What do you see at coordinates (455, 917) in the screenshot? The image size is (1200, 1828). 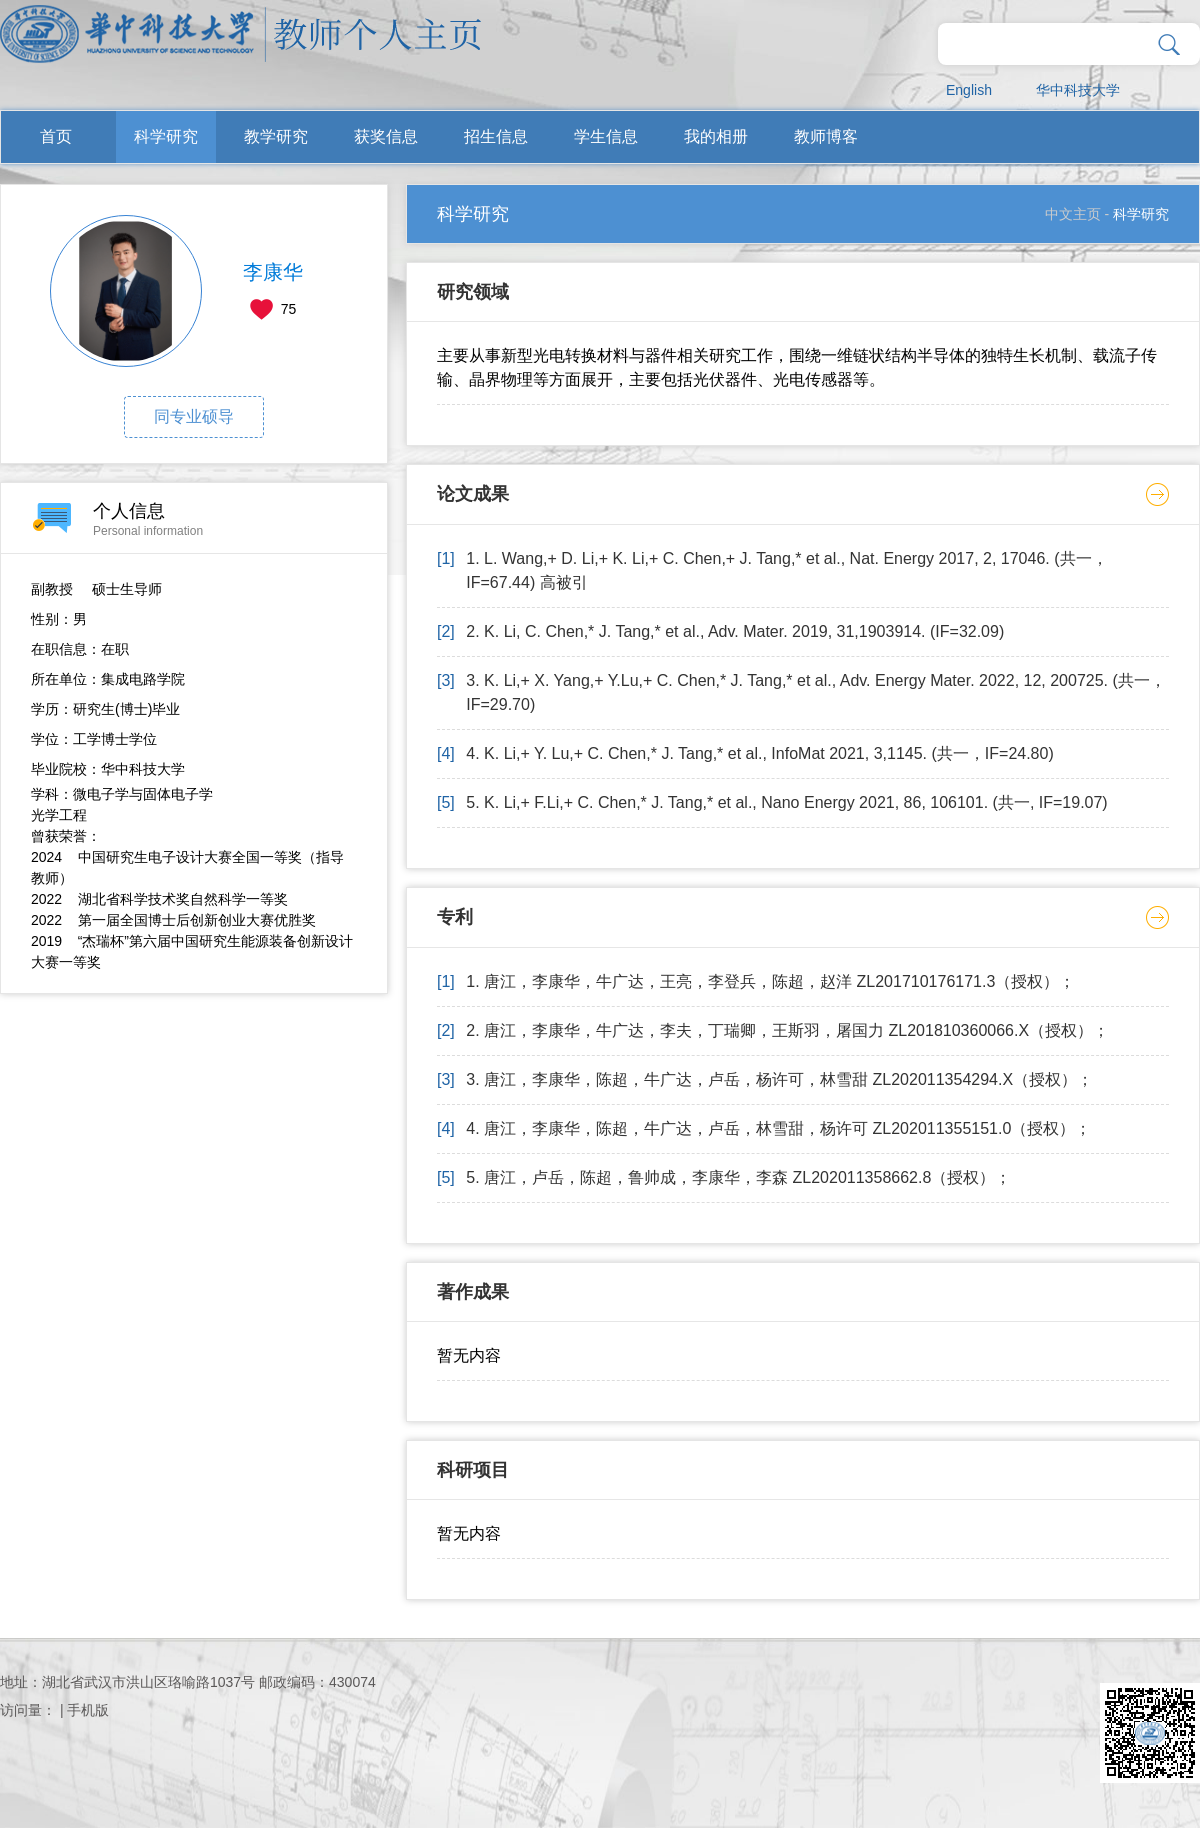 I see `专利` at bounding box center [455, 917].